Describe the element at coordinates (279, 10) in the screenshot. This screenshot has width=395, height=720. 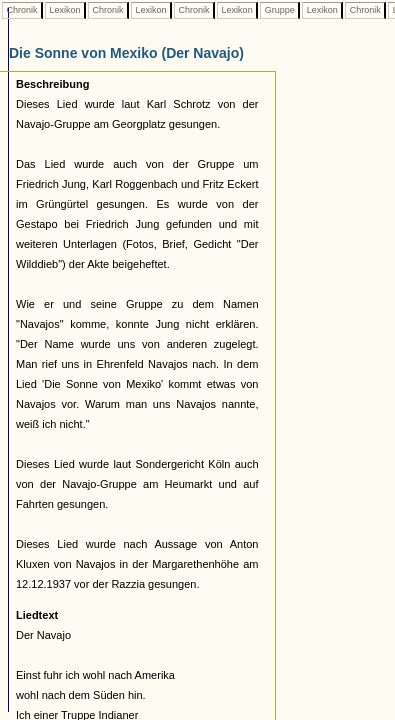
I see `Gruppe` at that location.